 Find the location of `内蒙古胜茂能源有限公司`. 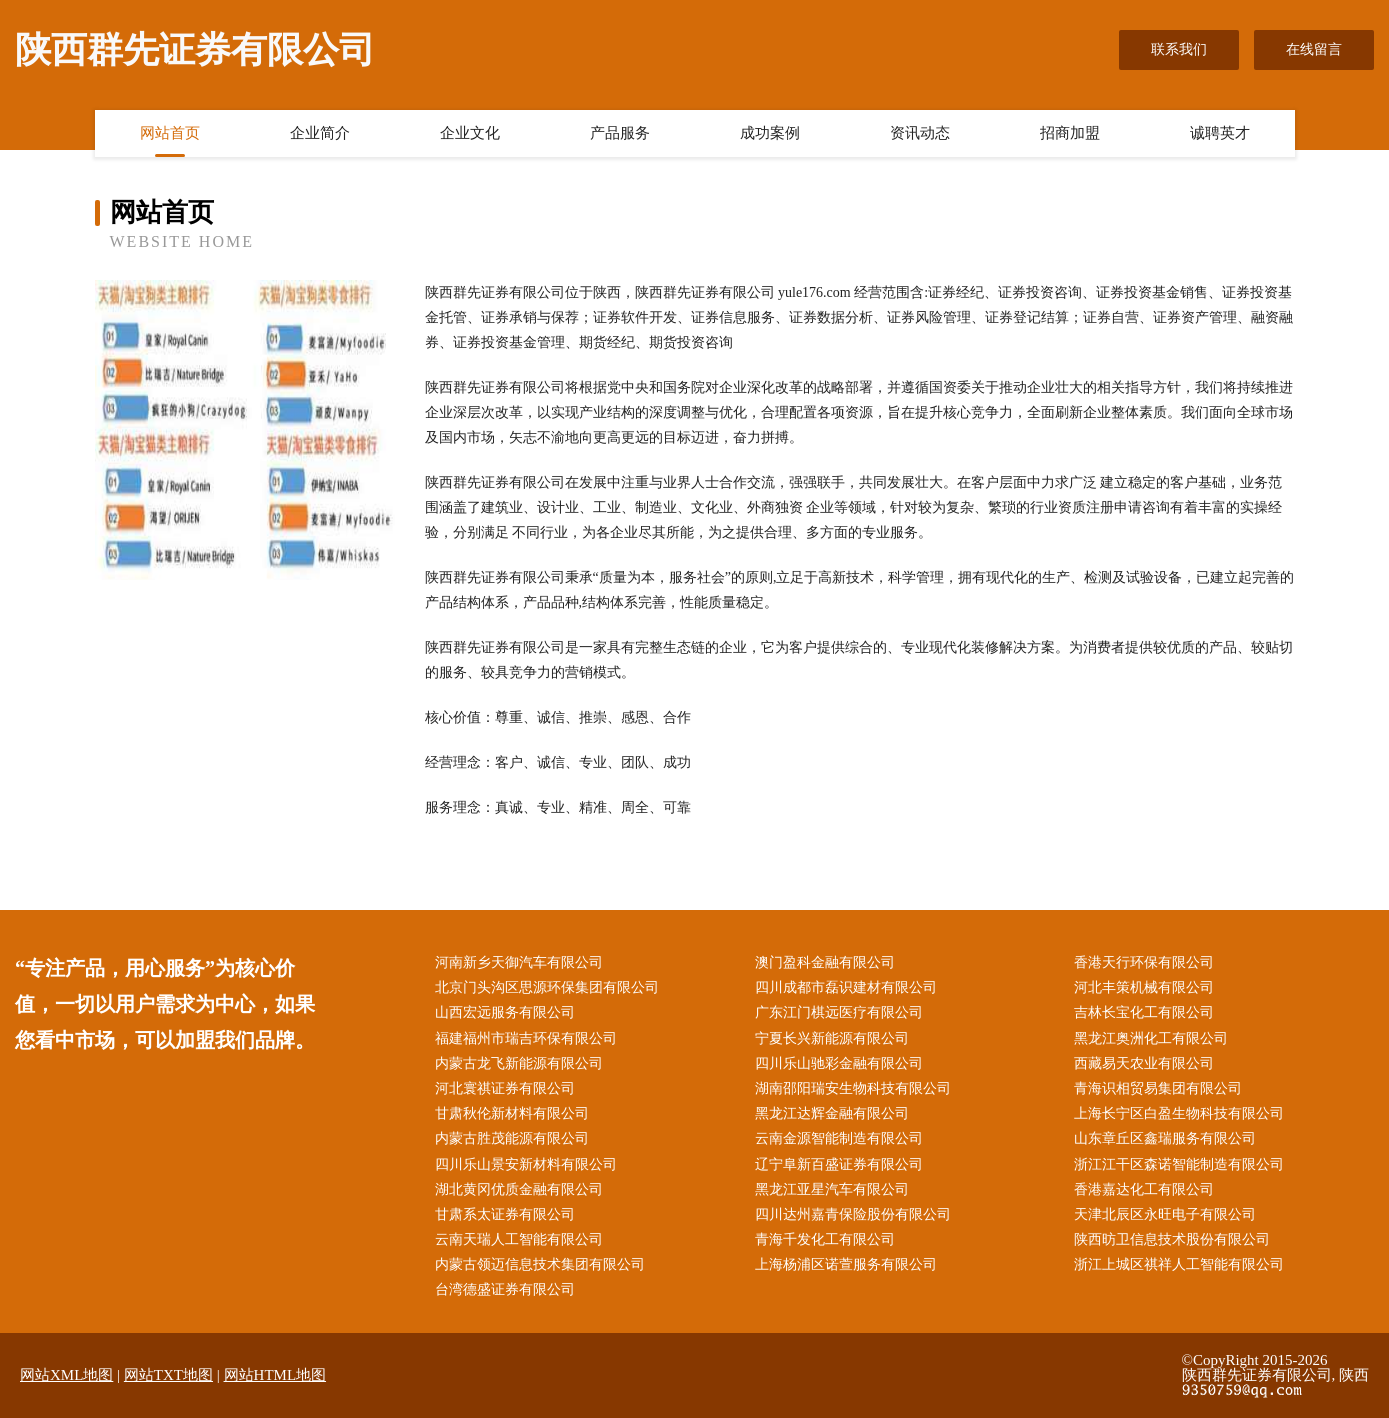

内蒙古胜茂能源有限公司 is located at coordinates (512, 1138).